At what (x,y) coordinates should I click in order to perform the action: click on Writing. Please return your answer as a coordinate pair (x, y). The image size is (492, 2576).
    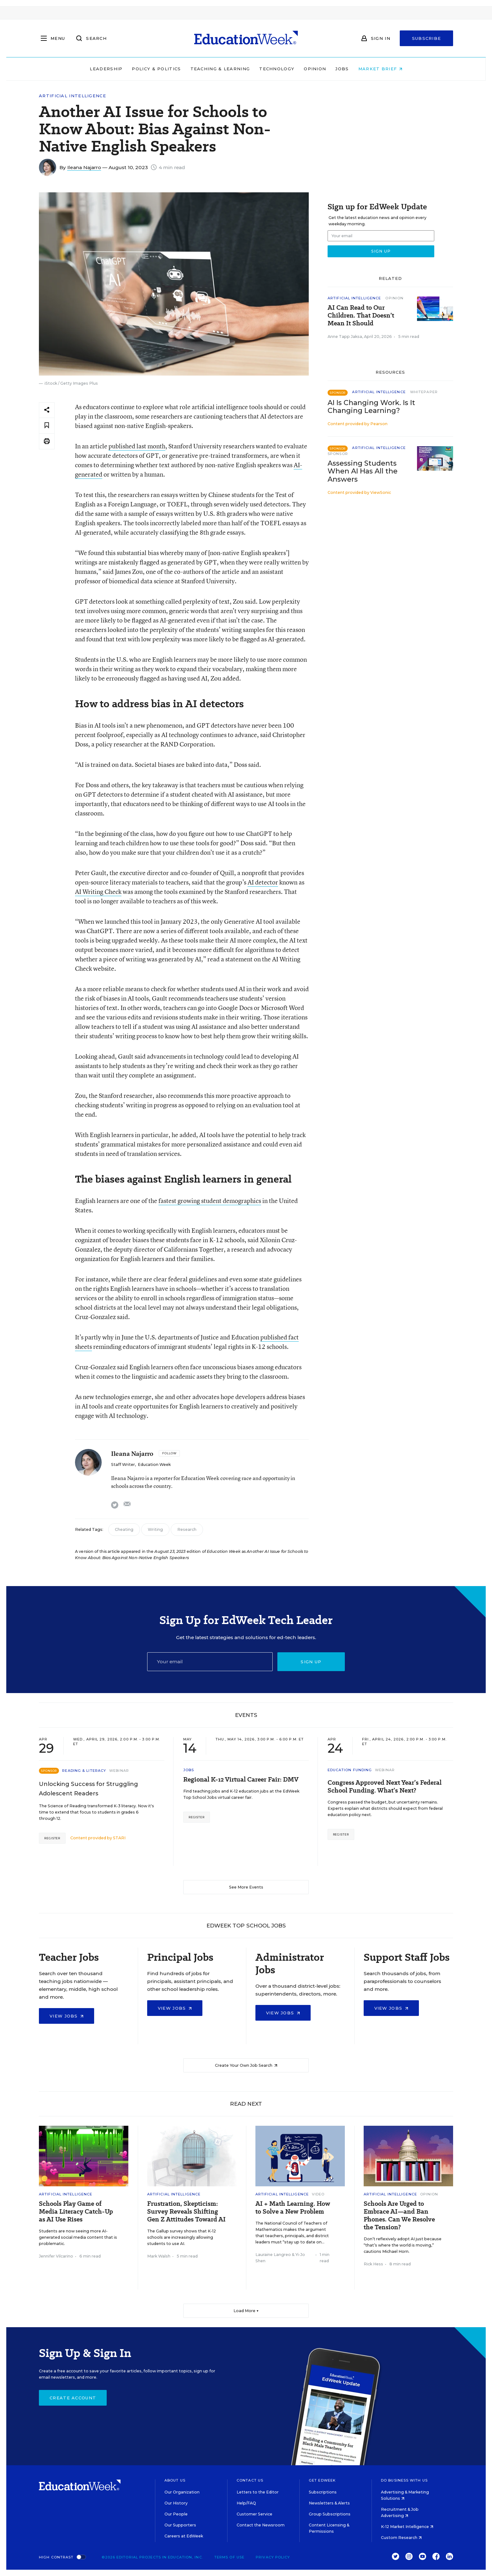
    Looking at the image, I should click on (155, 1529).